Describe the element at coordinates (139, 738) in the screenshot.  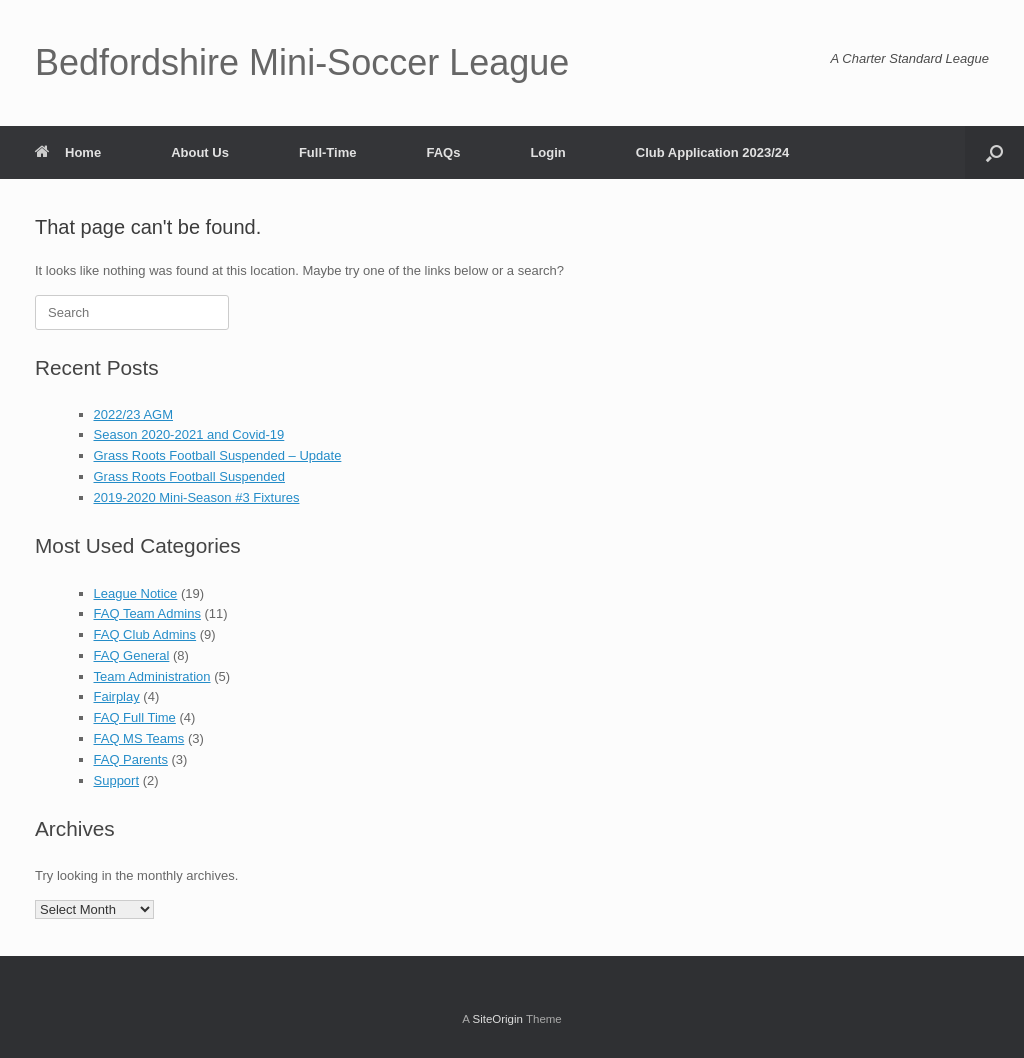
I see `FAQ MS Teams` at that location.